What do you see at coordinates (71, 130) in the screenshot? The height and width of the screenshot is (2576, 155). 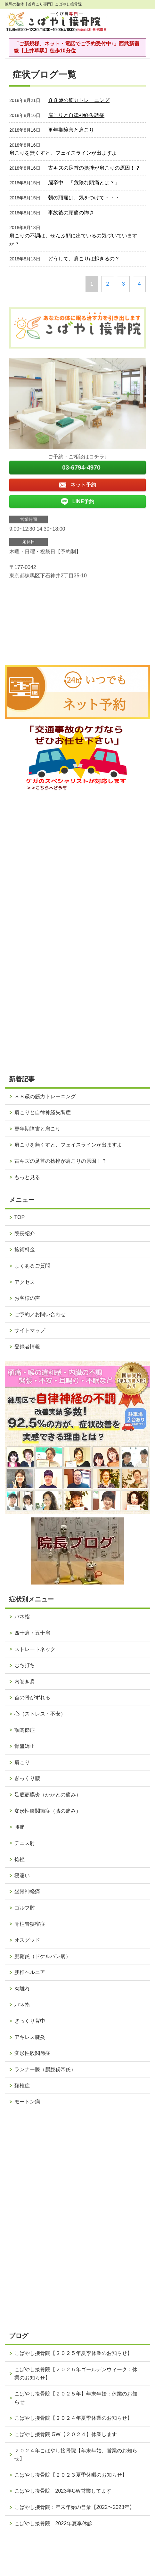 I see `更年期障害と肩こり` at bounding box center [71, 130].